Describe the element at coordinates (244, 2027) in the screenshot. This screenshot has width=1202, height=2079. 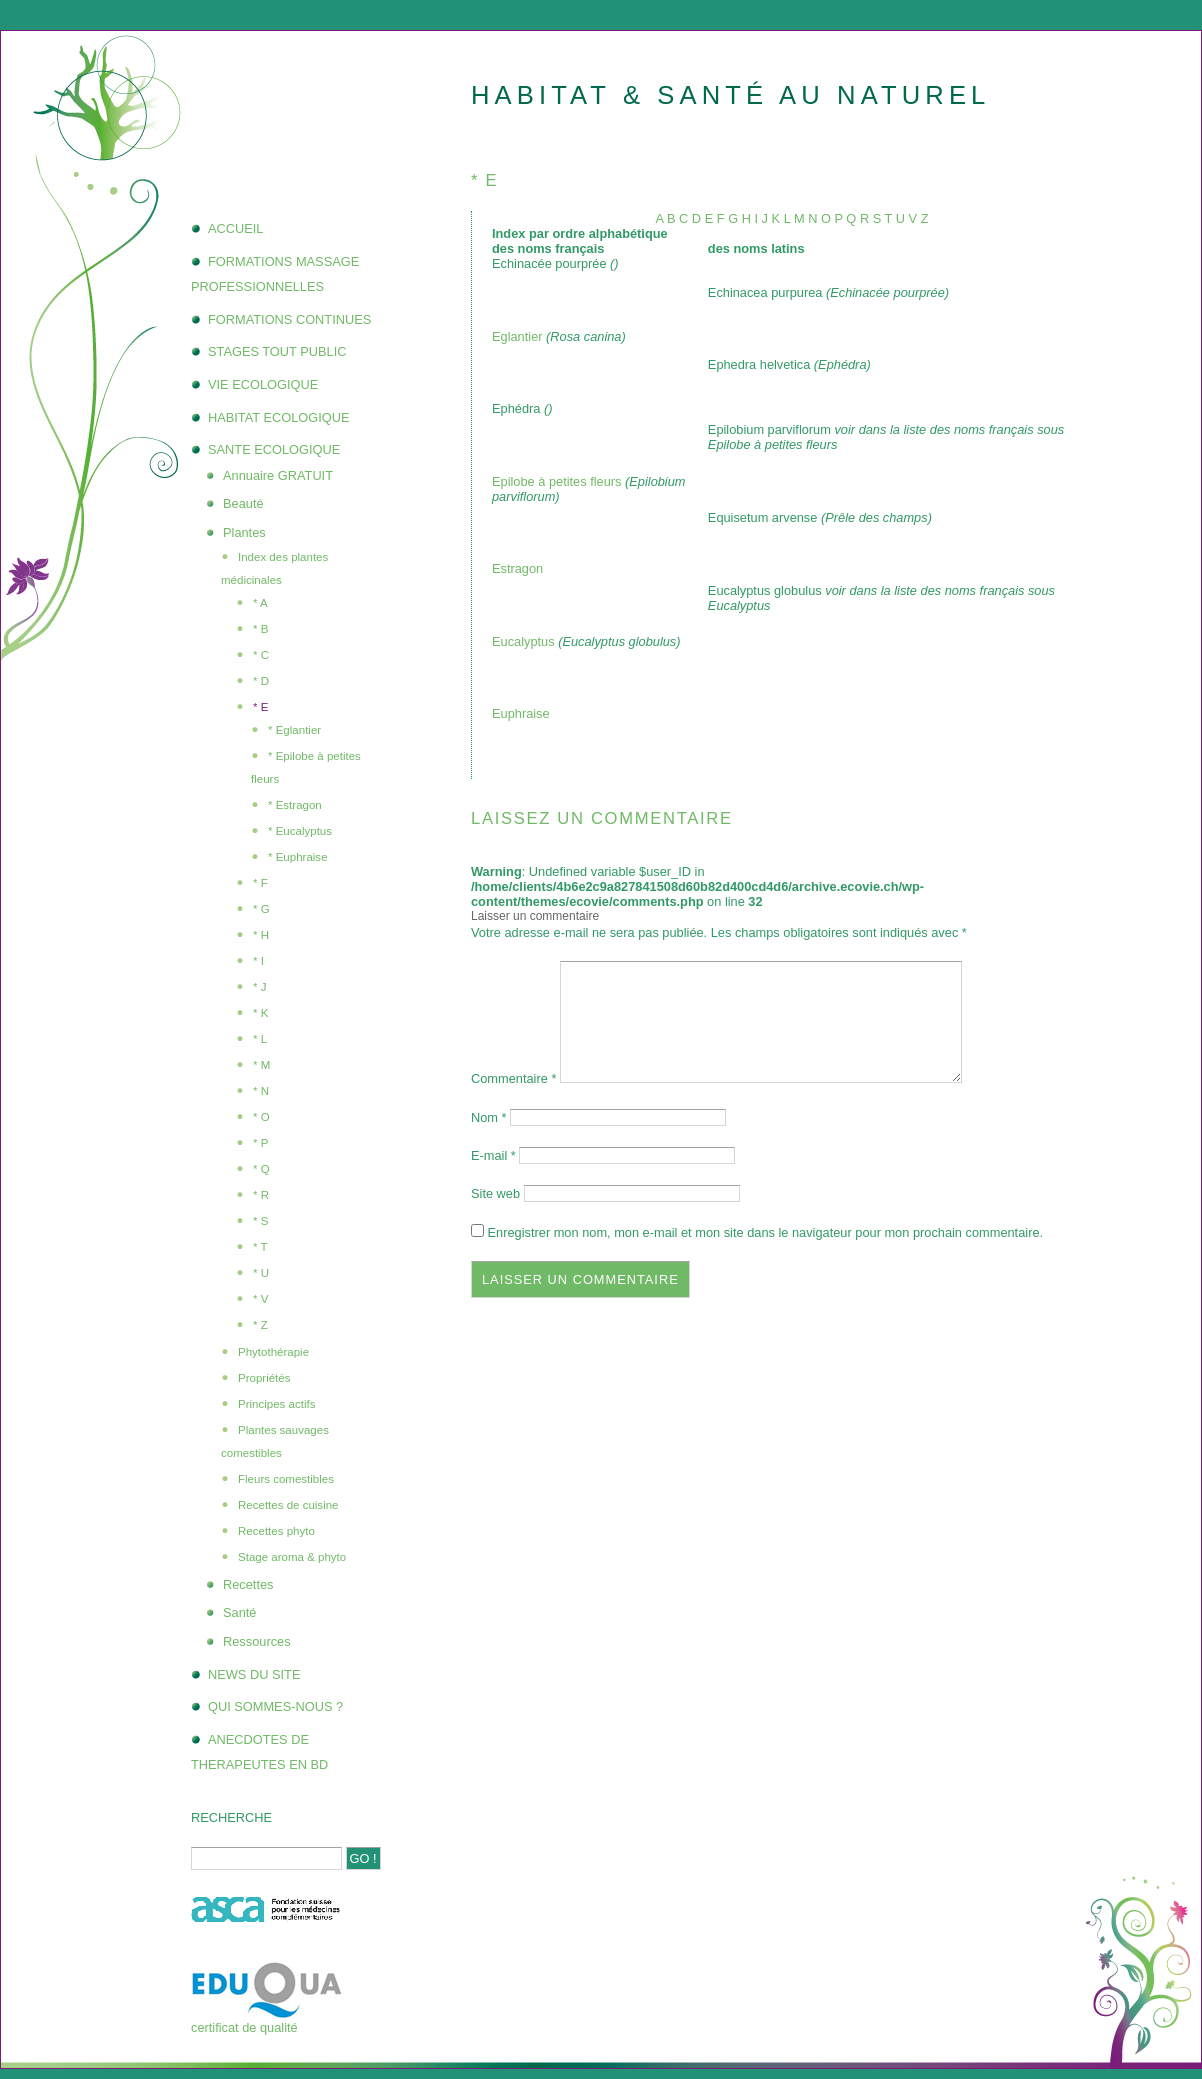
I see `certificat de qualité` at that location.